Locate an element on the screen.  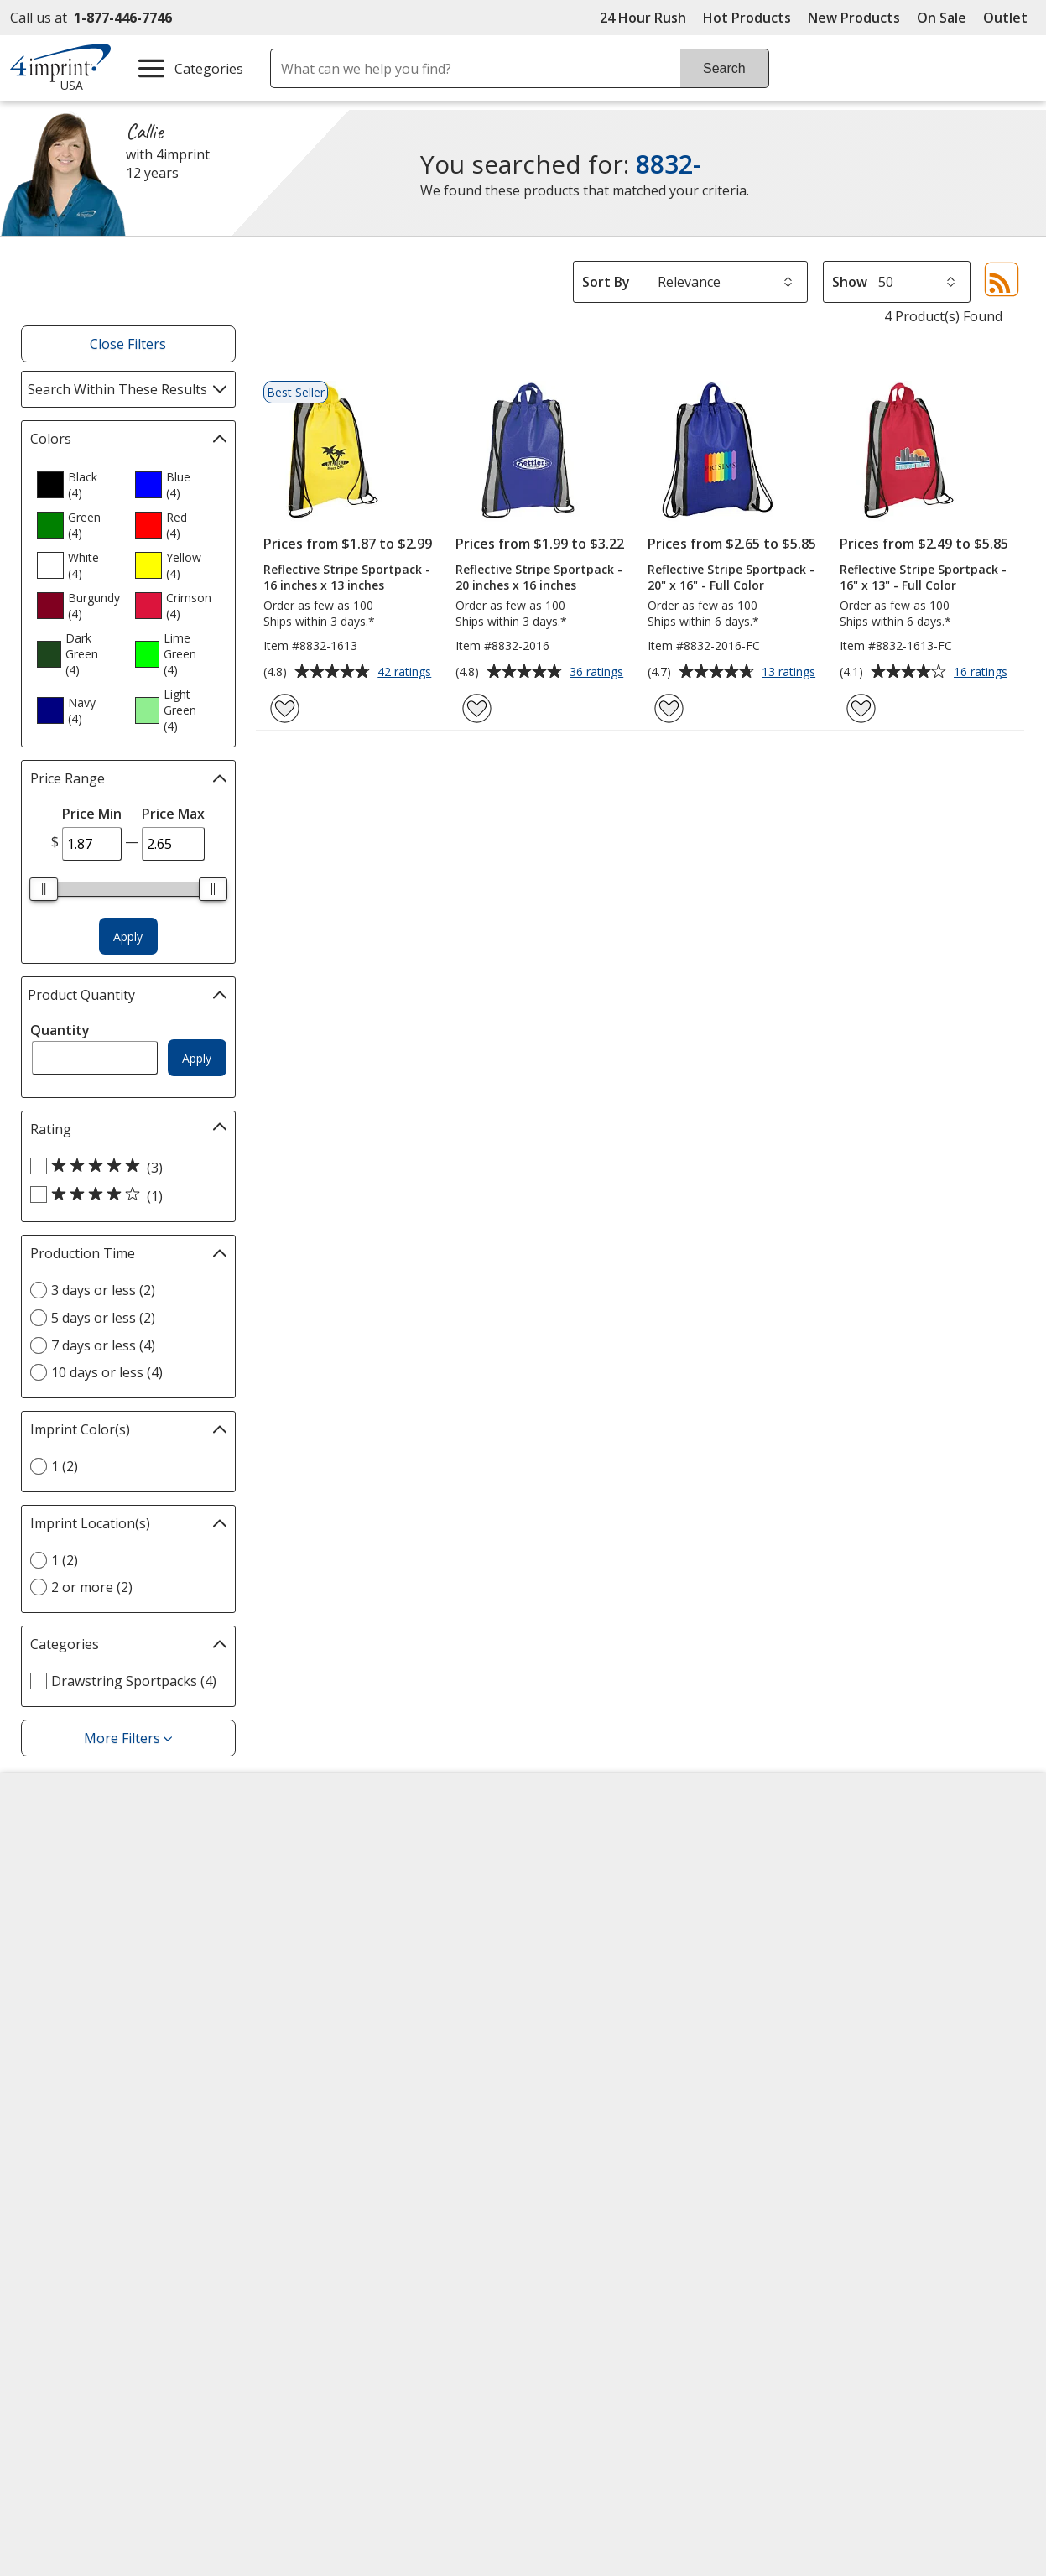
Close Filters is located at coordinates (128, 344).